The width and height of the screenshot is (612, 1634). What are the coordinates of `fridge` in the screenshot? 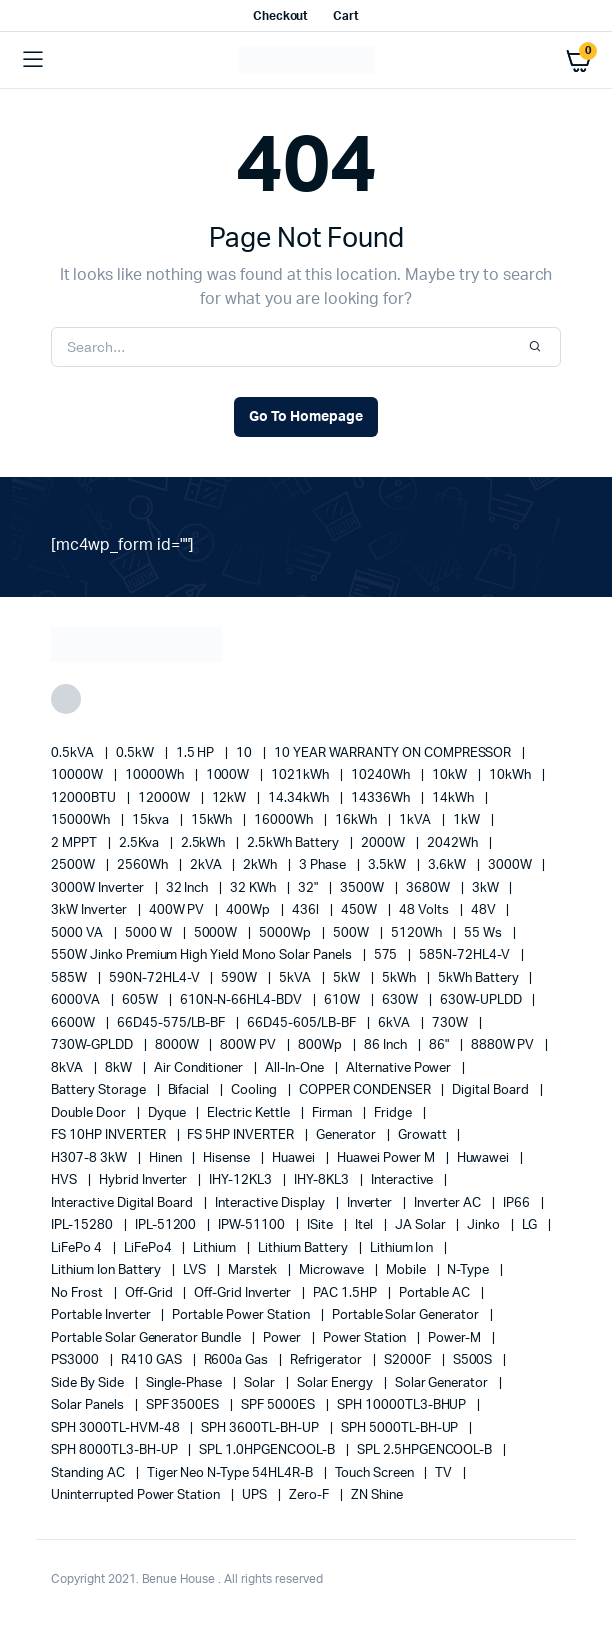 It's located at (394, 1113).